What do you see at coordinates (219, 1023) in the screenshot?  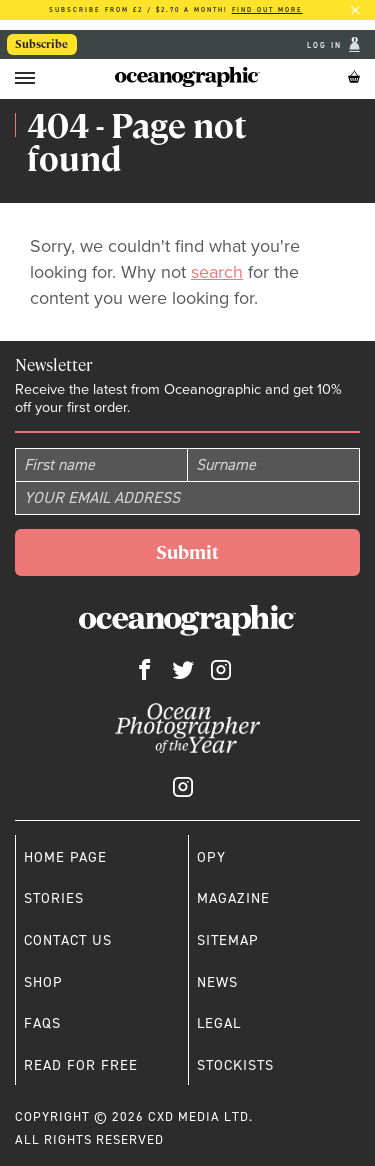 I see `Legal` at bounding box center [219, 1023].